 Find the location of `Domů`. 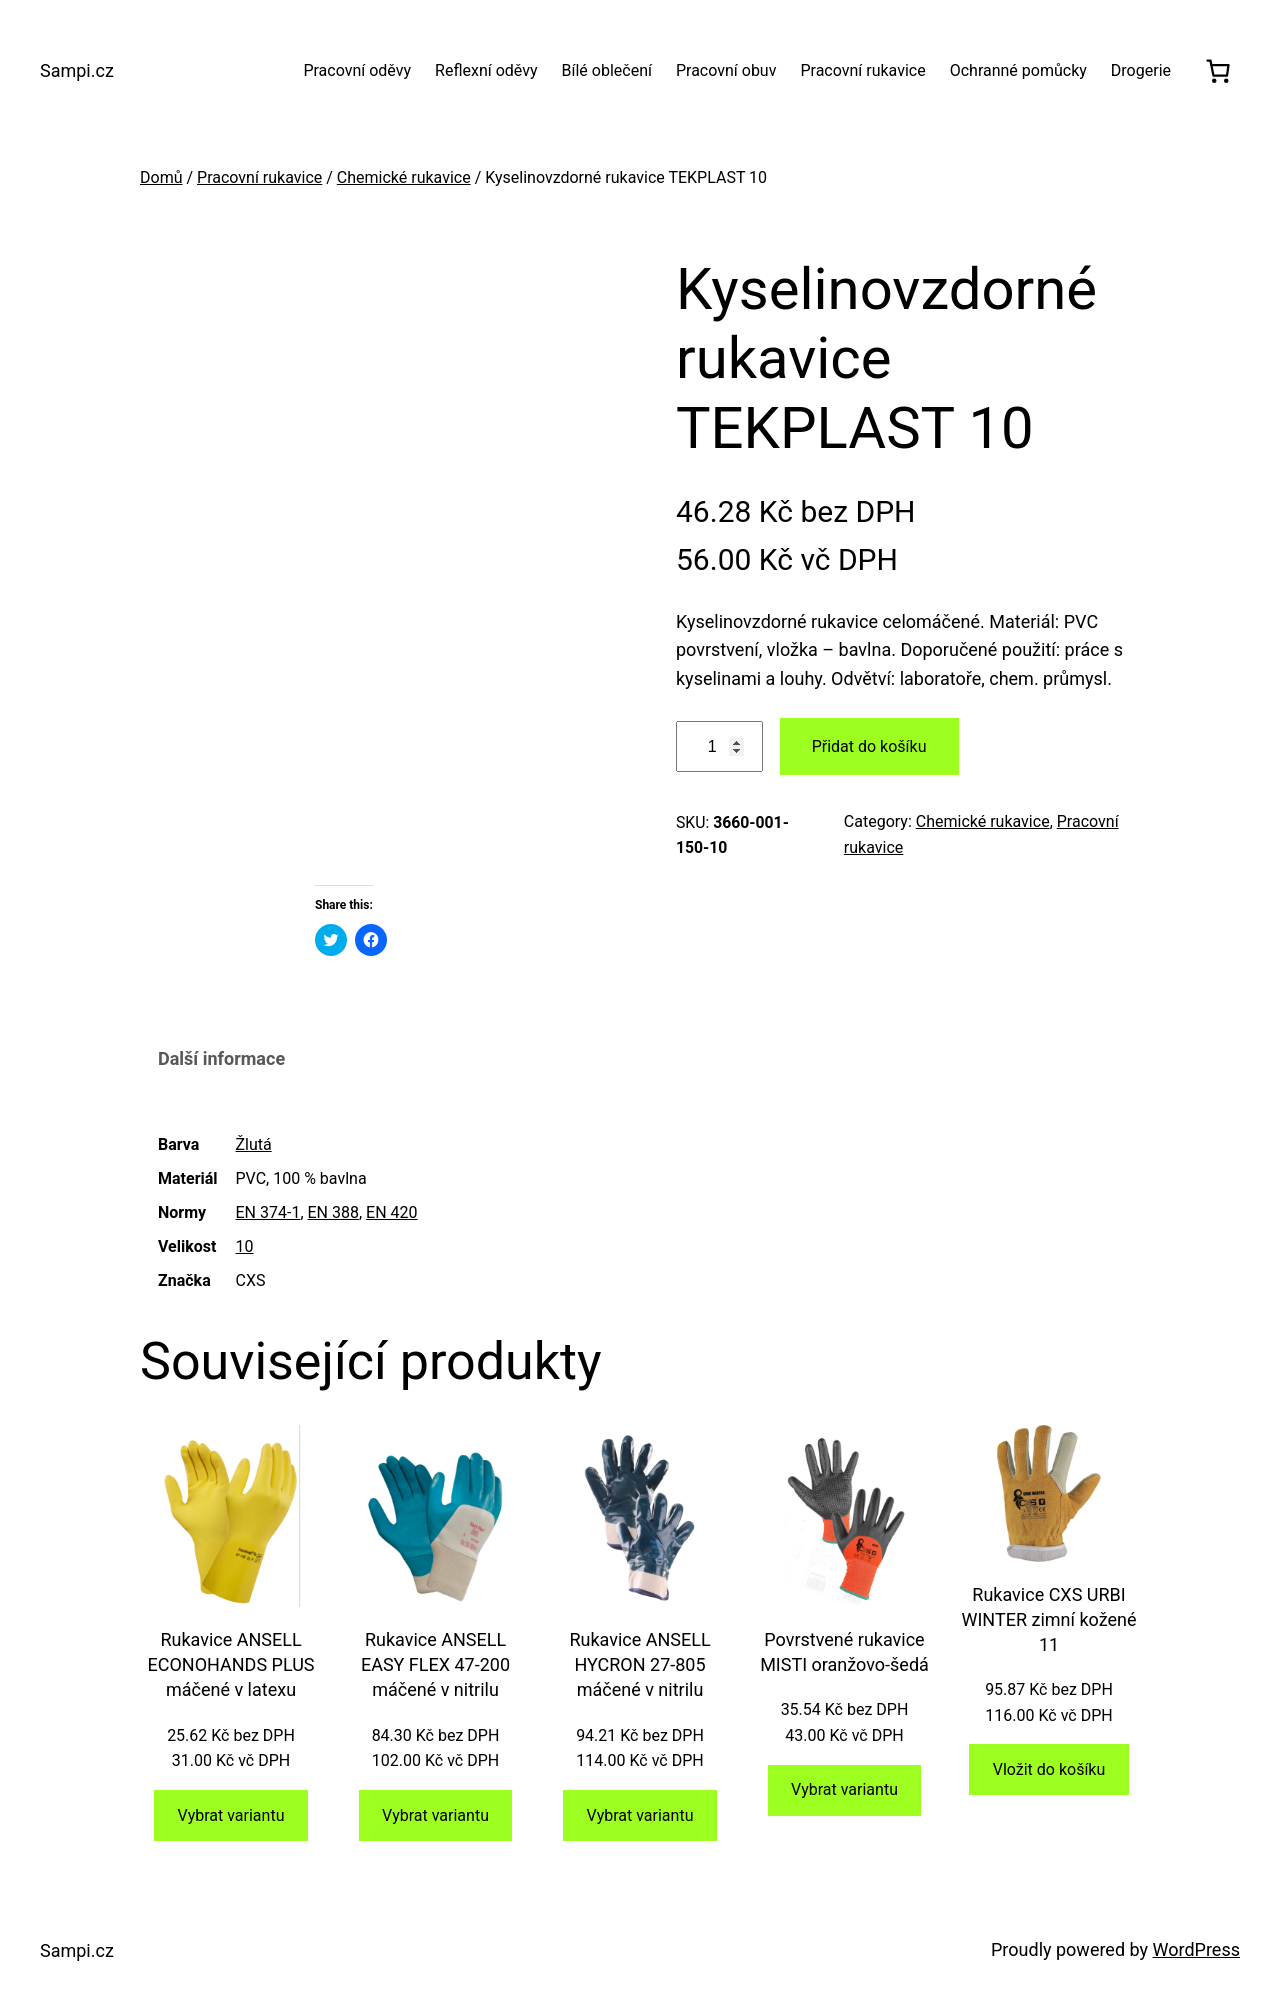

Domů is located at coordinates (161, 177).